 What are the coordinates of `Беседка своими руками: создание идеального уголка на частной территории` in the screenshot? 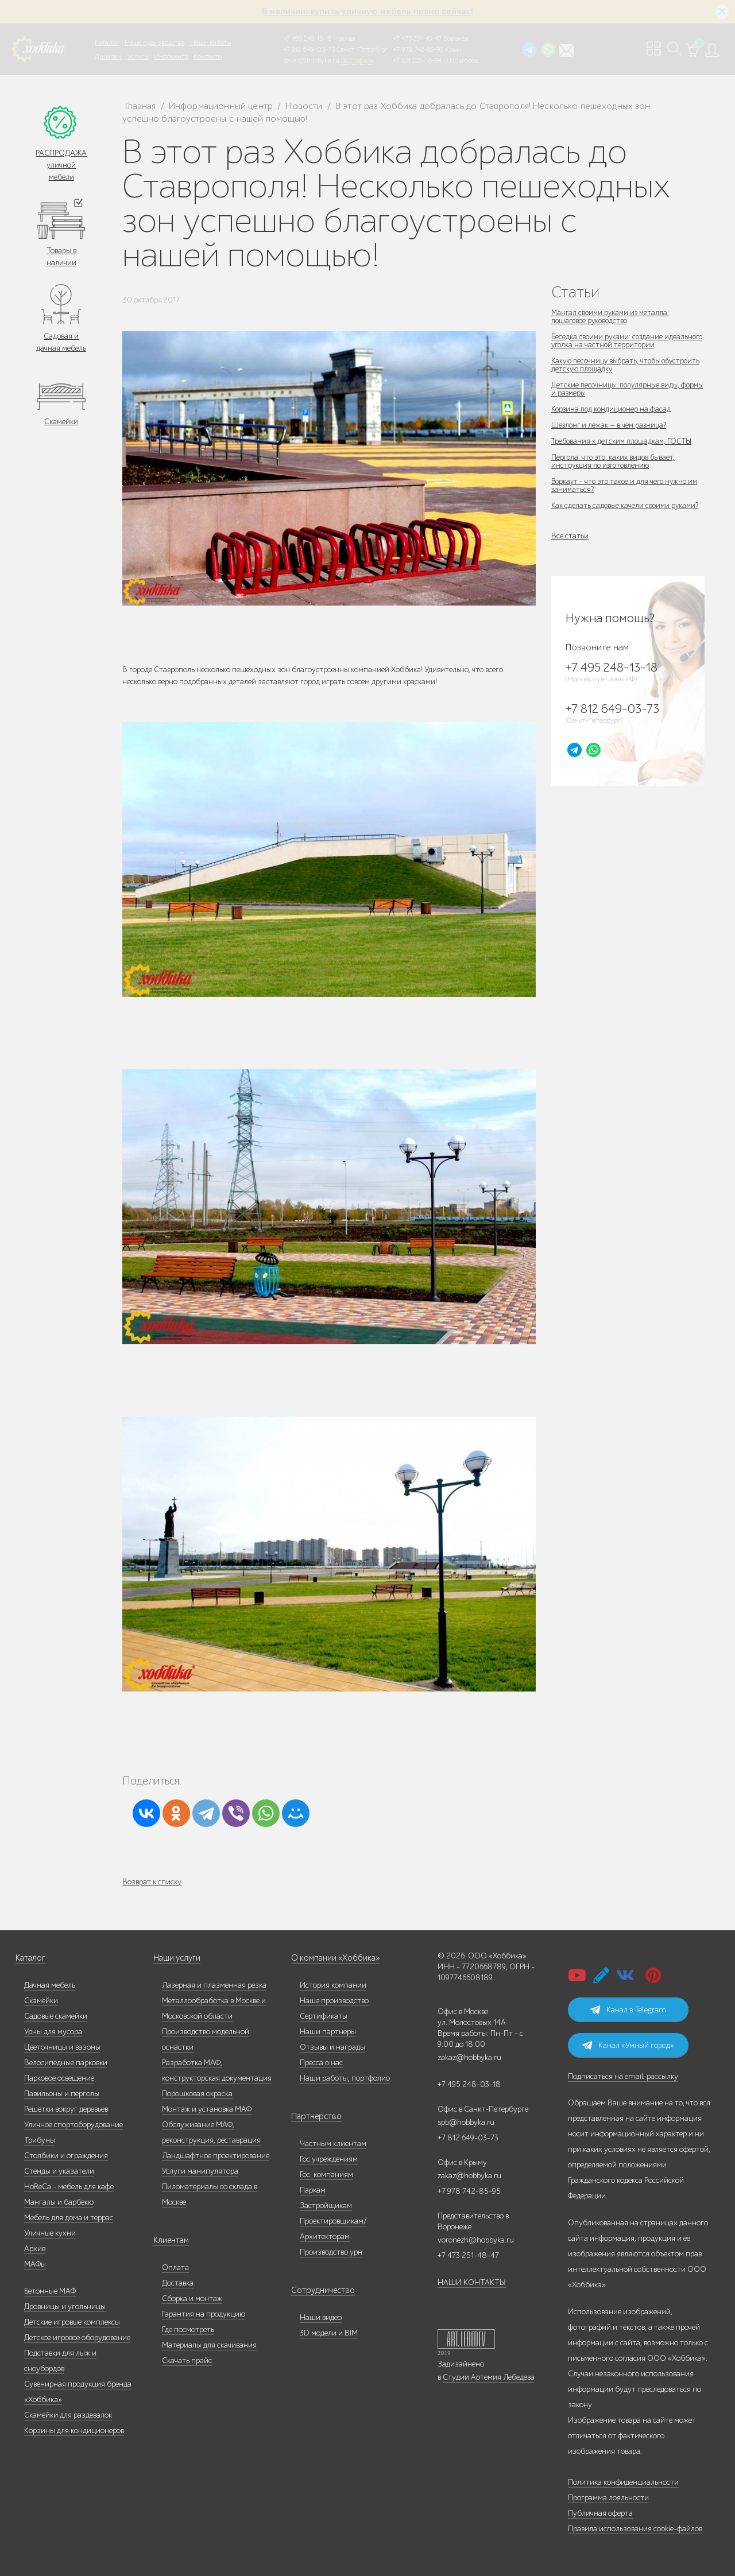 It's located at (625, 341).